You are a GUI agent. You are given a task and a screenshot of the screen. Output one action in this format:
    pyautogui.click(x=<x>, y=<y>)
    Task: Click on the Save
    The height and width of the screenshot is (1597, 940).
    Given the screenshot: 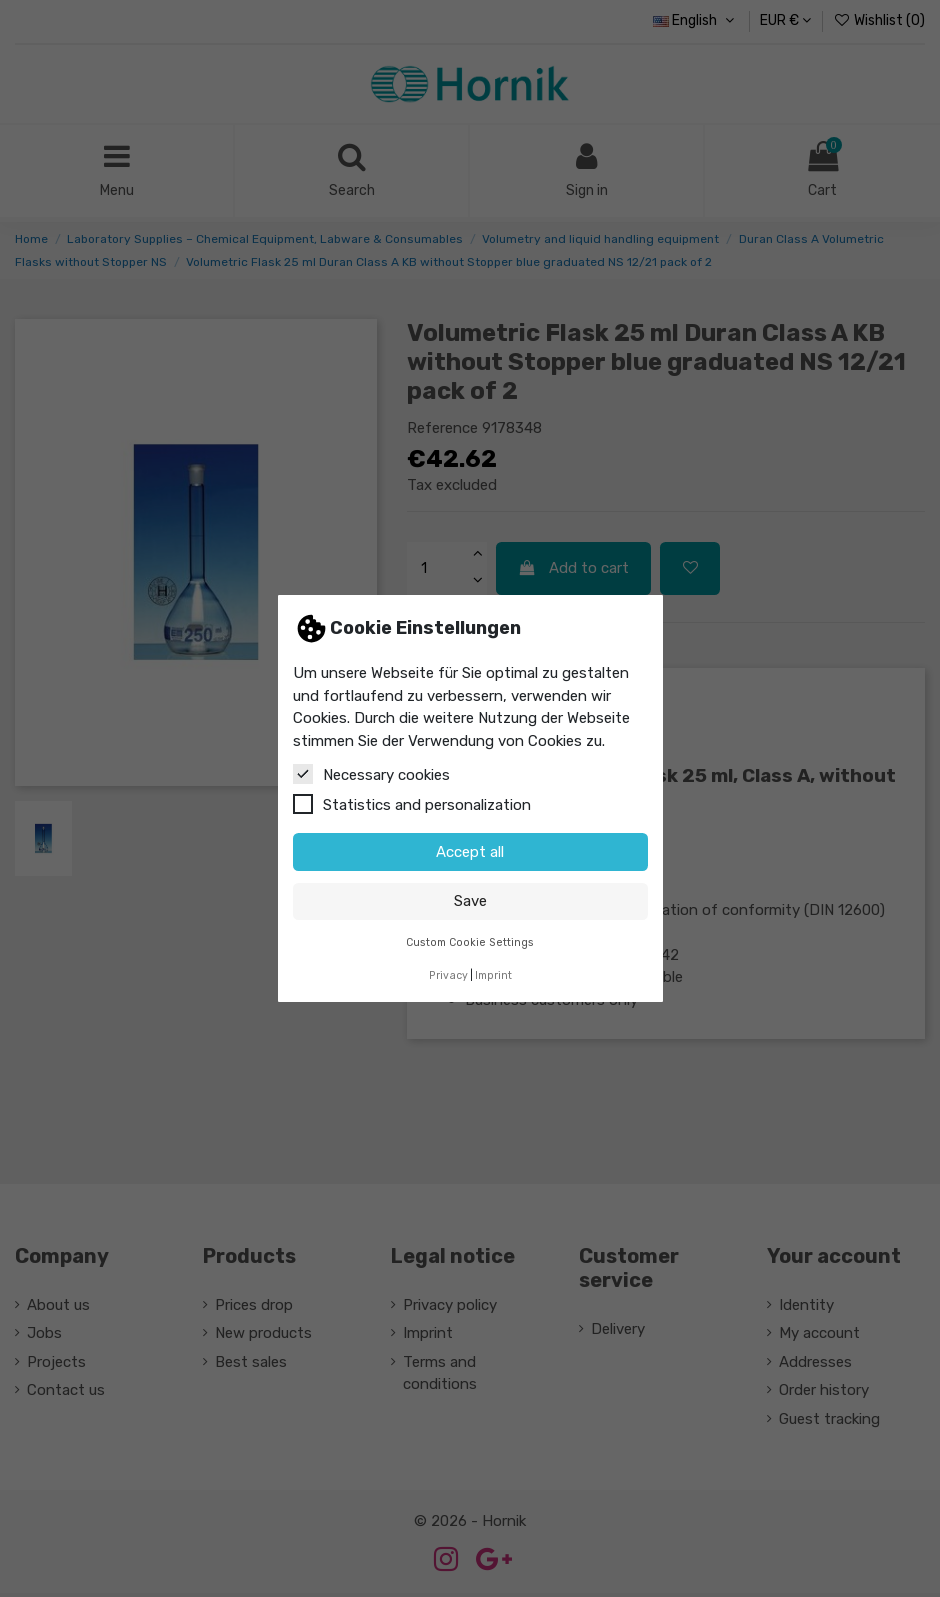 What is the action you would take?
    pyautogui.click(x=470, y=901)
    